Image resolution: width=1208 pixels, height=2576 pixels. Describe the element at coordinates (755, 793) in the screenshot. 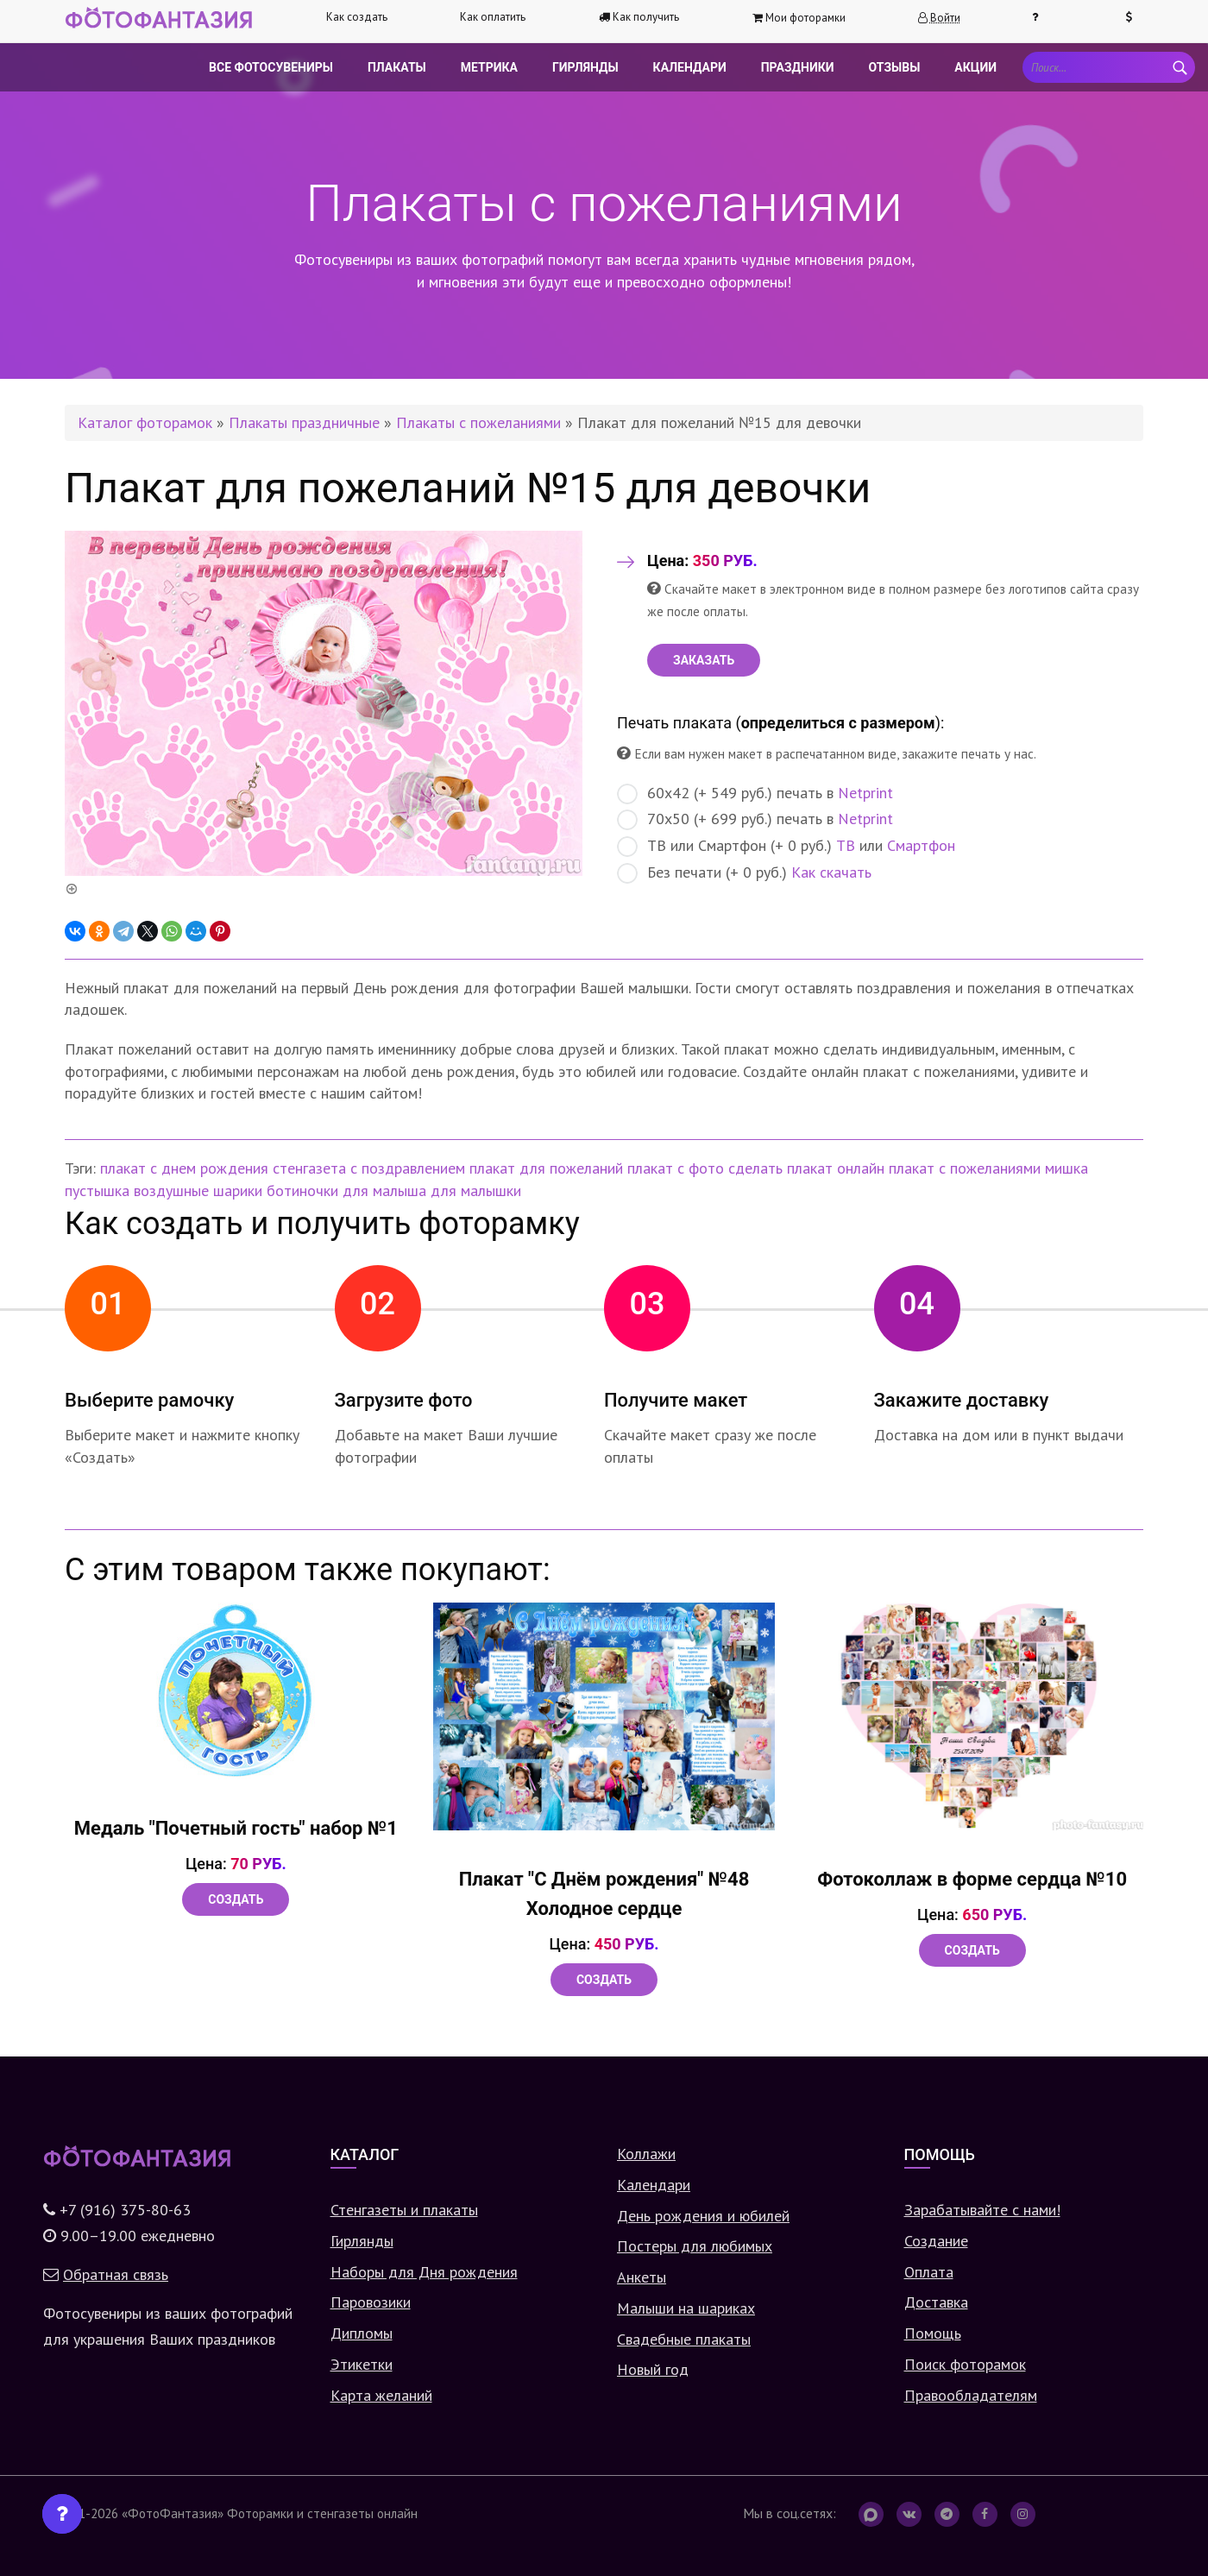

I see `60х42 (+ 549 руб.) печать в` at that location.